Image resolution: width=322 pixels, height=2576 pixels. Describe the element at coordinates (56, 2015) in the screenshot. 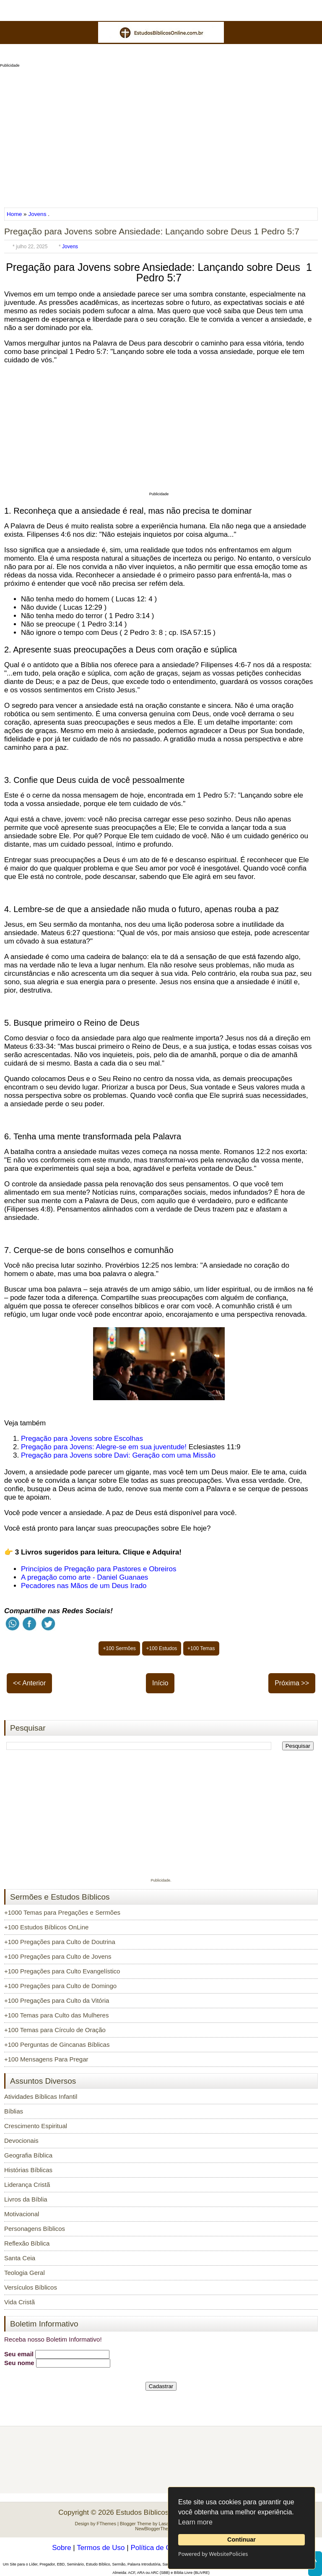

I see `+100 Temas para Culto das Mulheres` at that location.